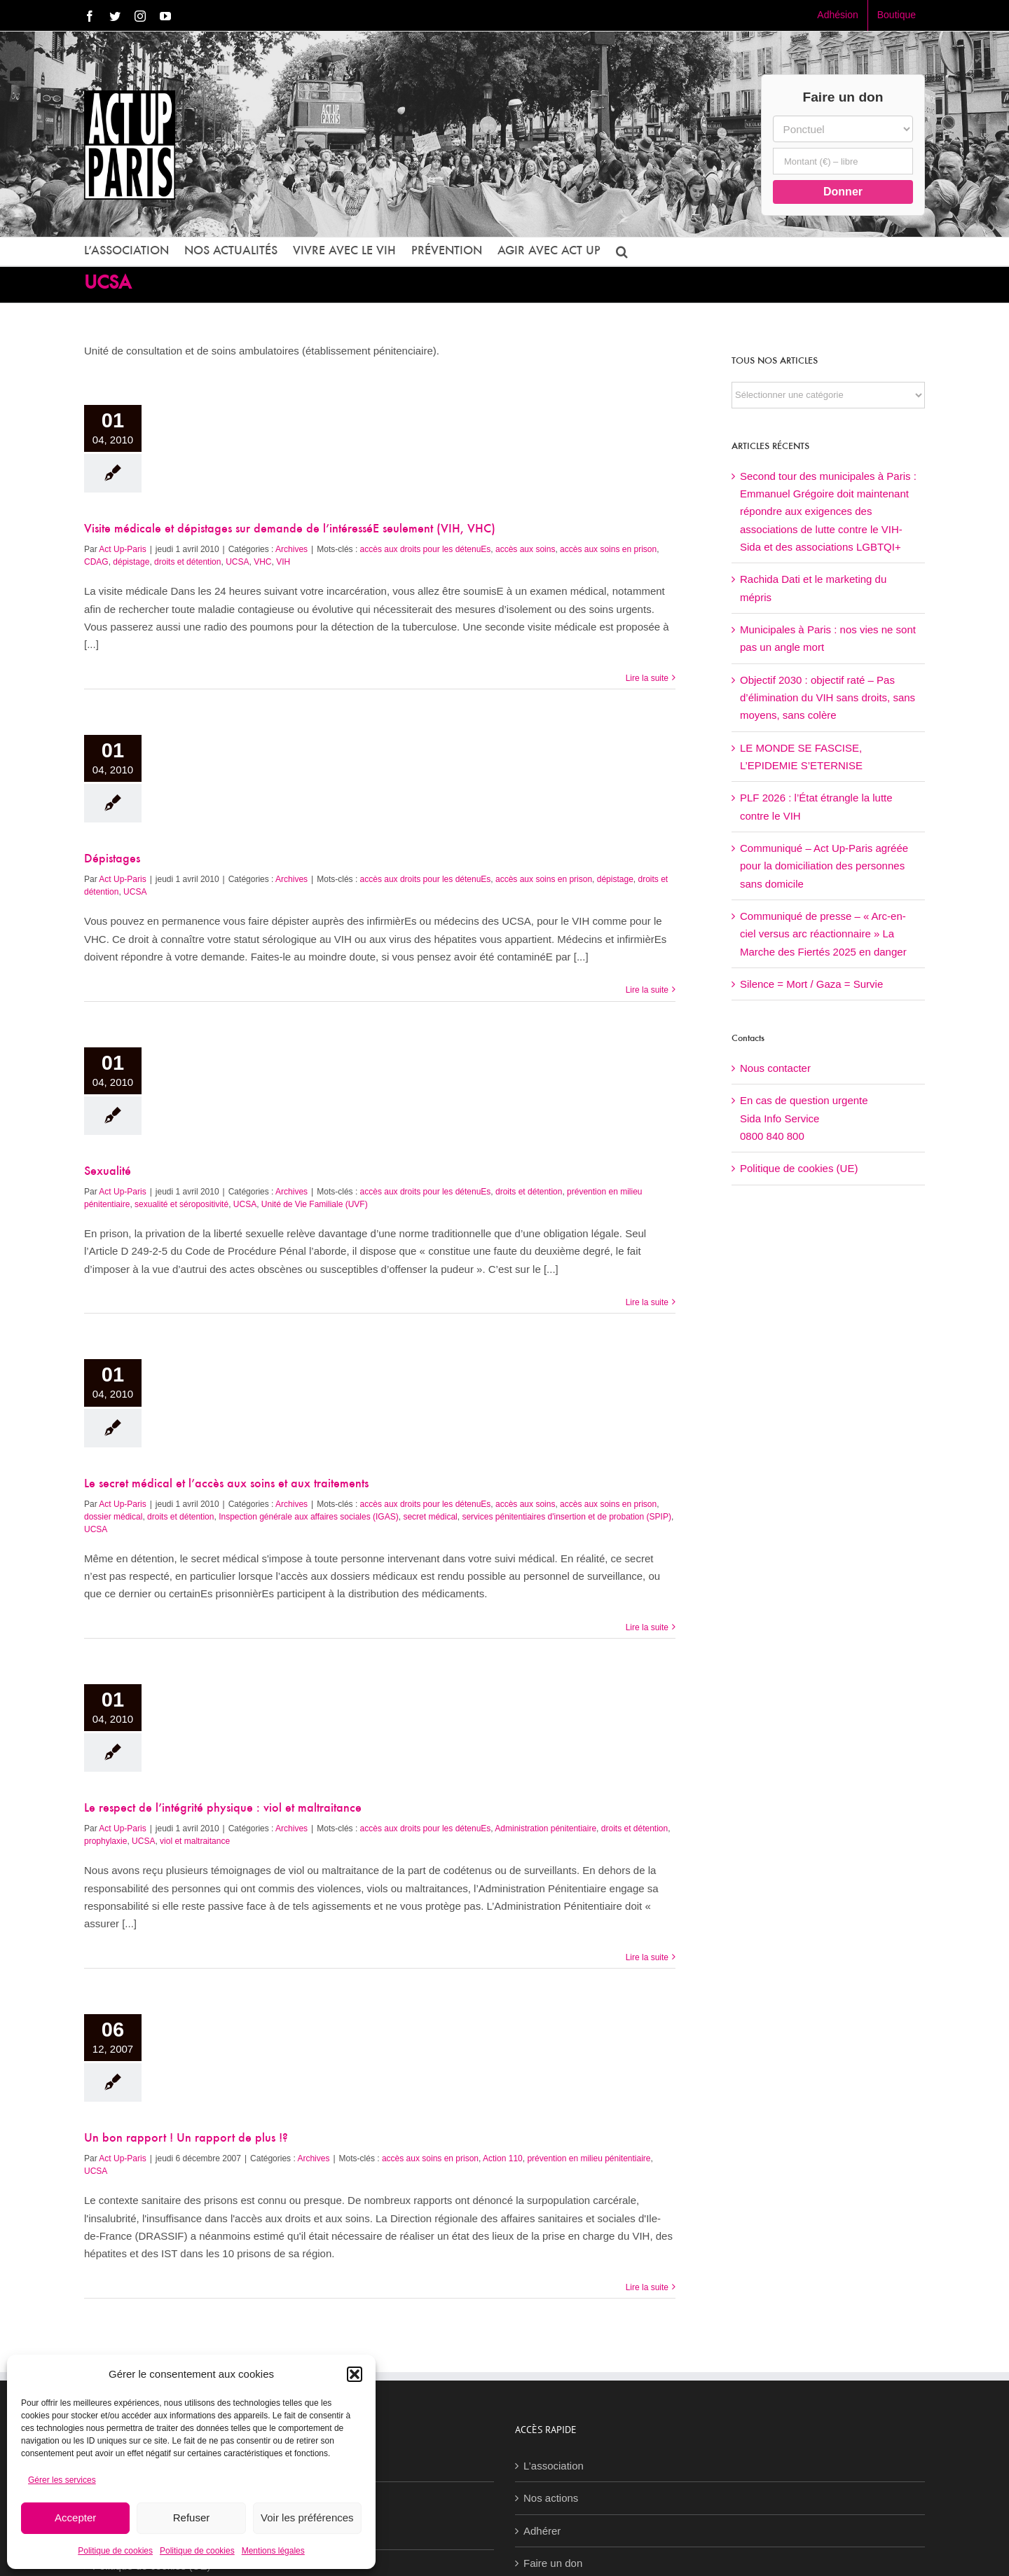 The height and width of the screenshot is (2576, 1009). What do you see at coordinates (647, 1302) in the screenshot?
I see `Lire la suite [En savoir plus sur Sexualité]` at bounding box center [647, 1302].